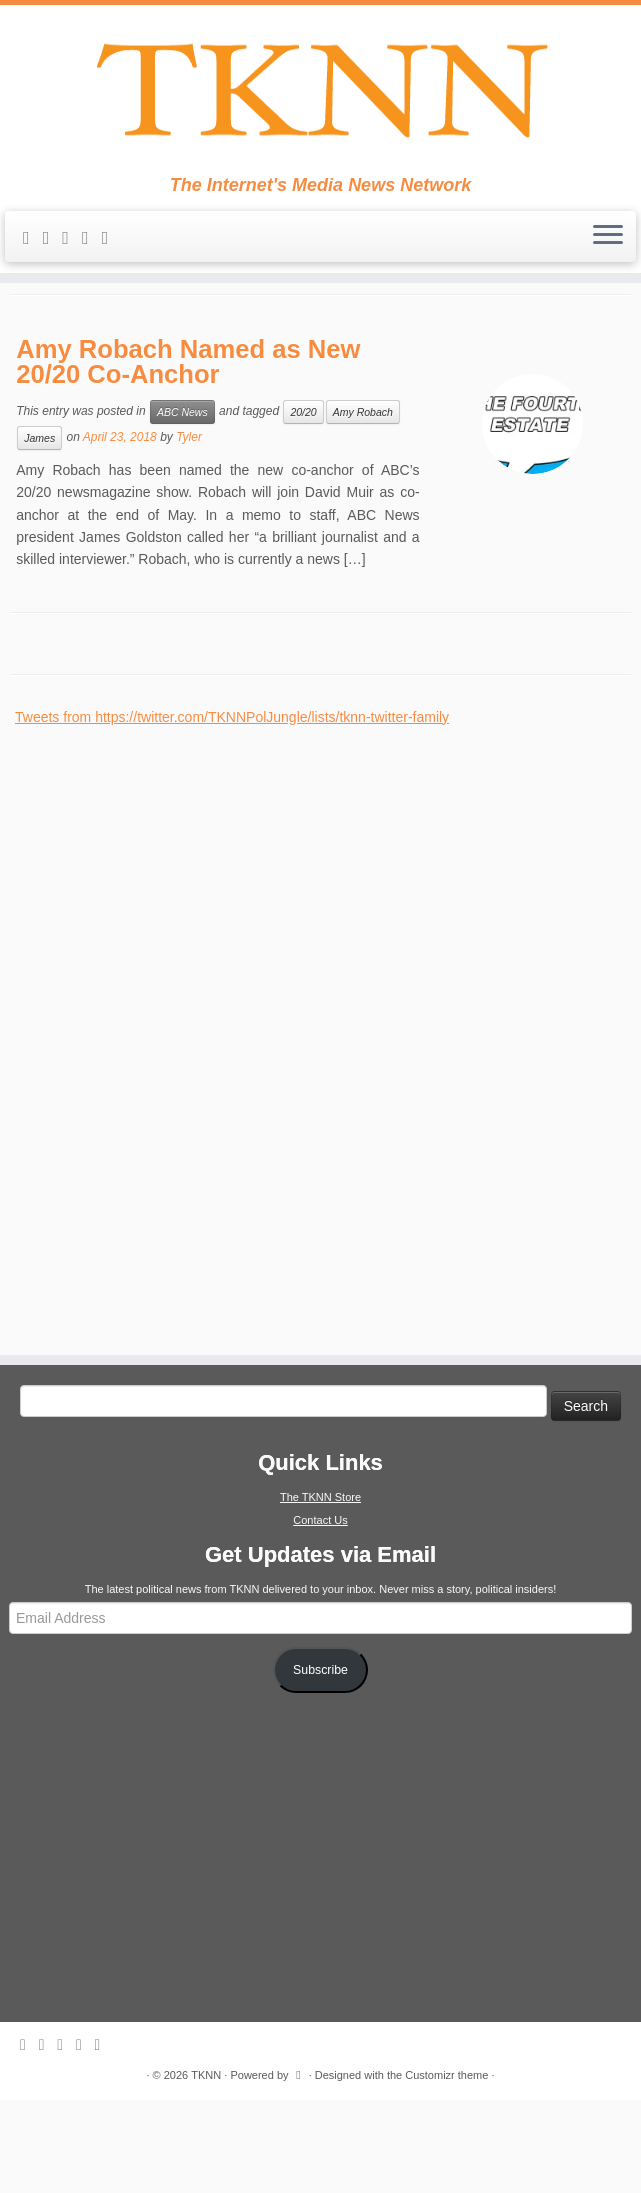 The width and height of the screenshot is (641, 2193). What do you see at coordinates (363, 505) in the screenshot?
I see `Amy Robach` at bounding box center [363, 505].